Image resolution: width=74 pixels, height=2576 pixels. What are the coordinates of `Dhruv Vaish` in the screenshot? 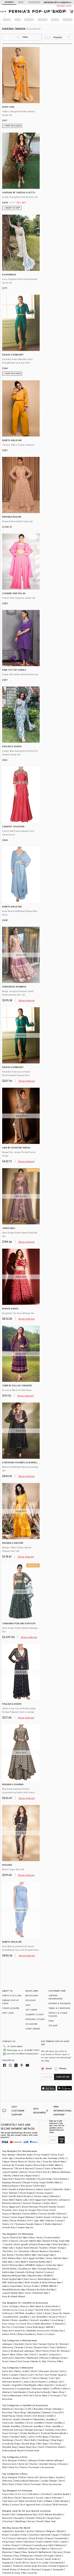 It's located at (35, 2237).